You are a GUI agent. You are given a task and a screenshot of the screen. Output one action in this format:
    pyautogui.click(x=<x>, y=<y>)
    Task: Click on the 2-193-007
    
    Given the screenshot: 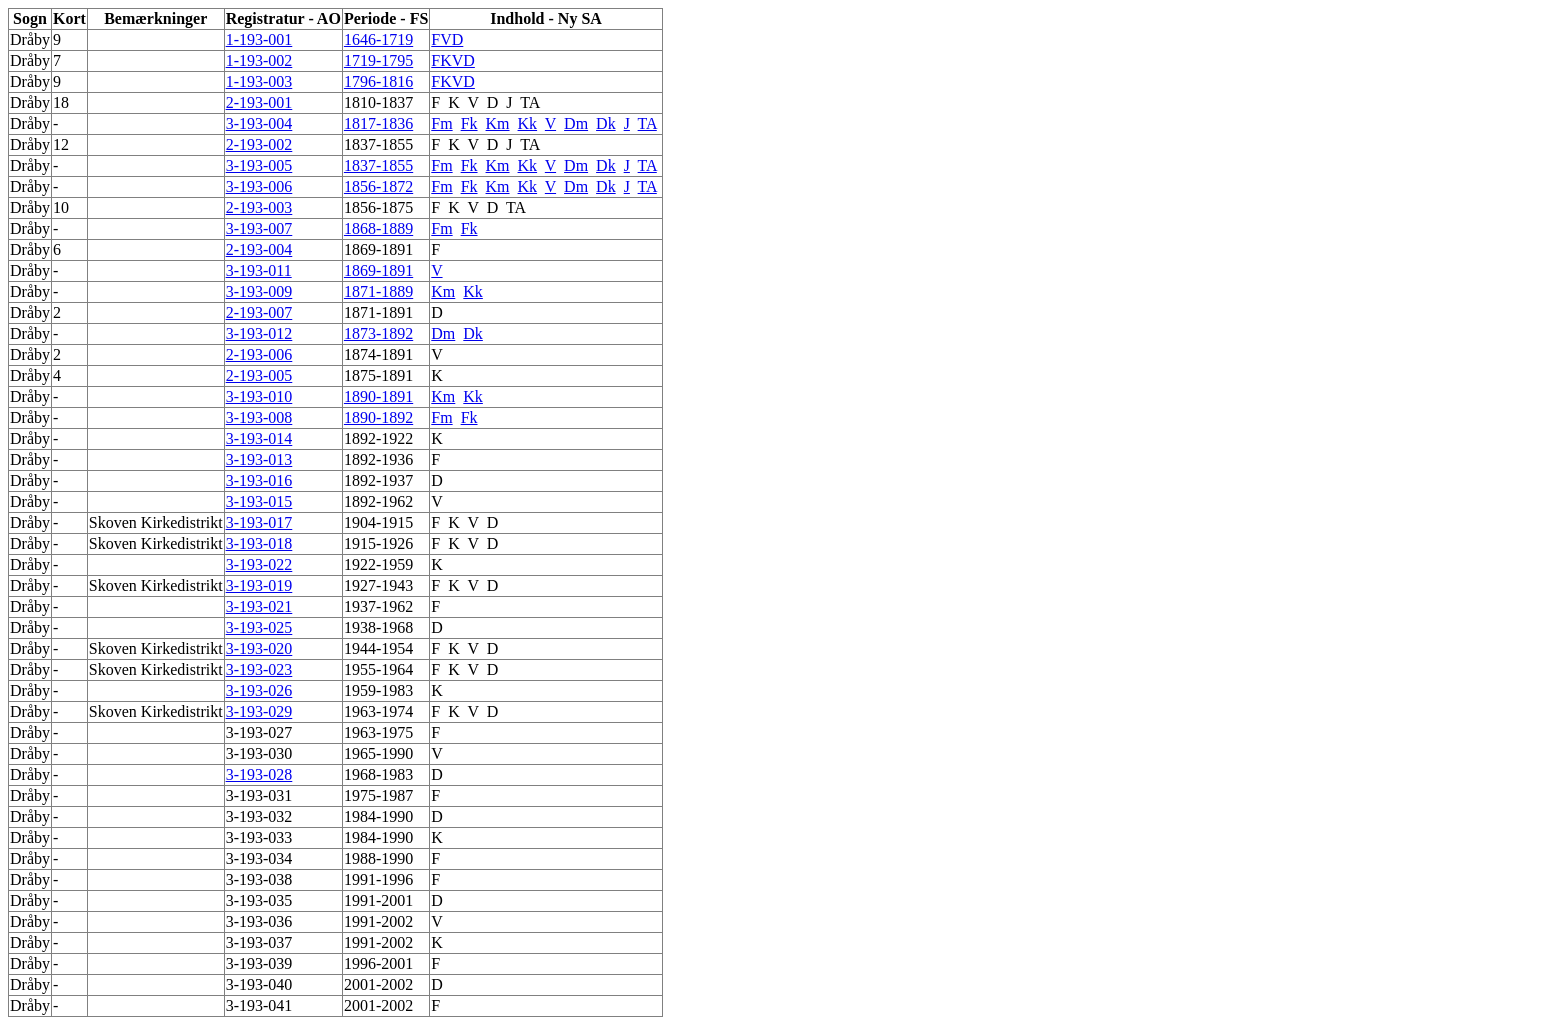 What is the action you would take?
    pyautogui.click(x=259, y=312)
    